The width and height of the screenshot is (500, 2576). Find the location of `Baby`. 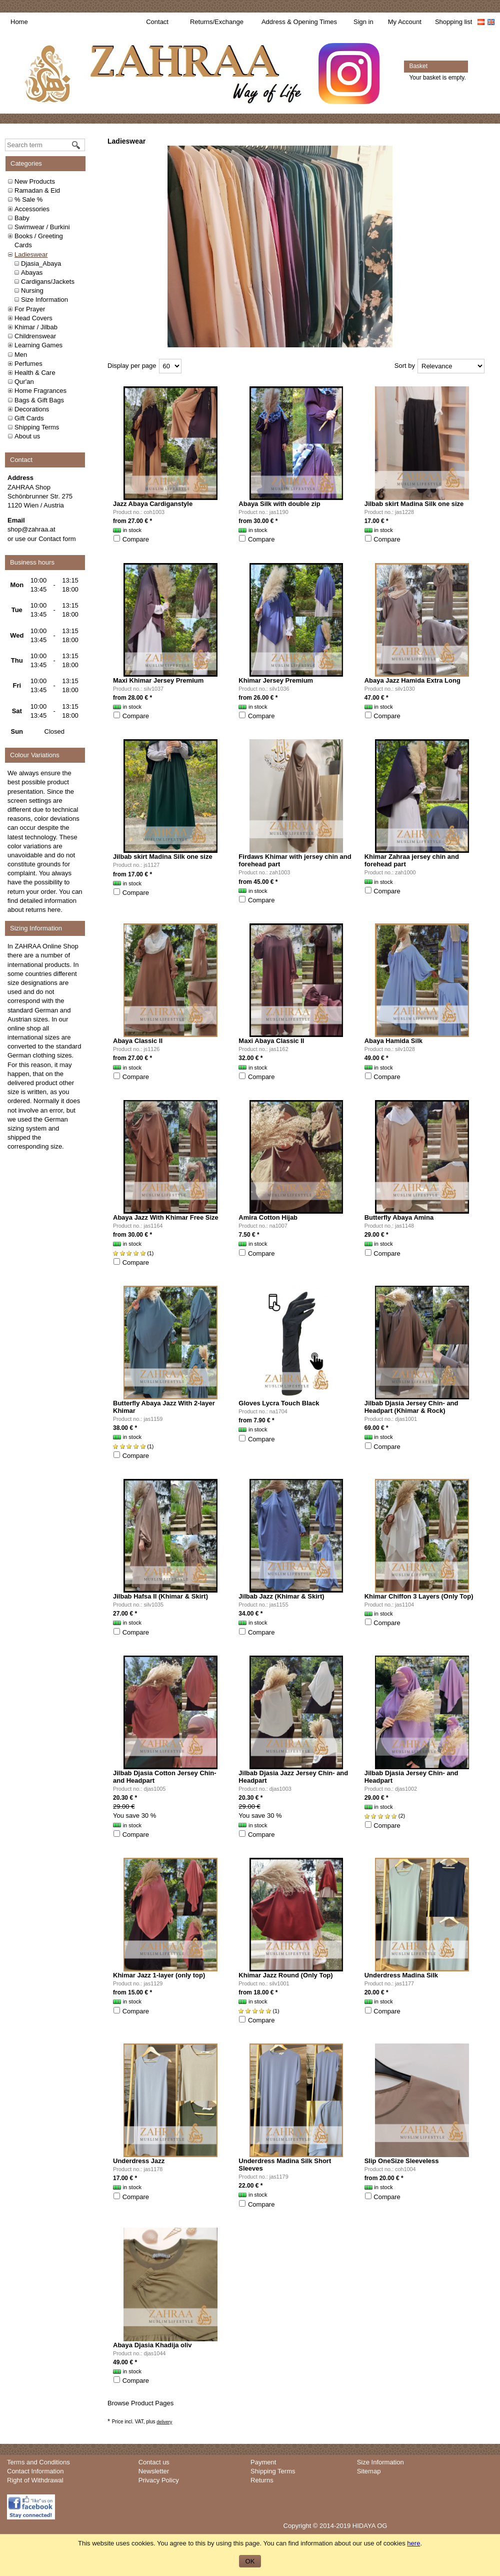

Baby is located at coordinates (22, 218).